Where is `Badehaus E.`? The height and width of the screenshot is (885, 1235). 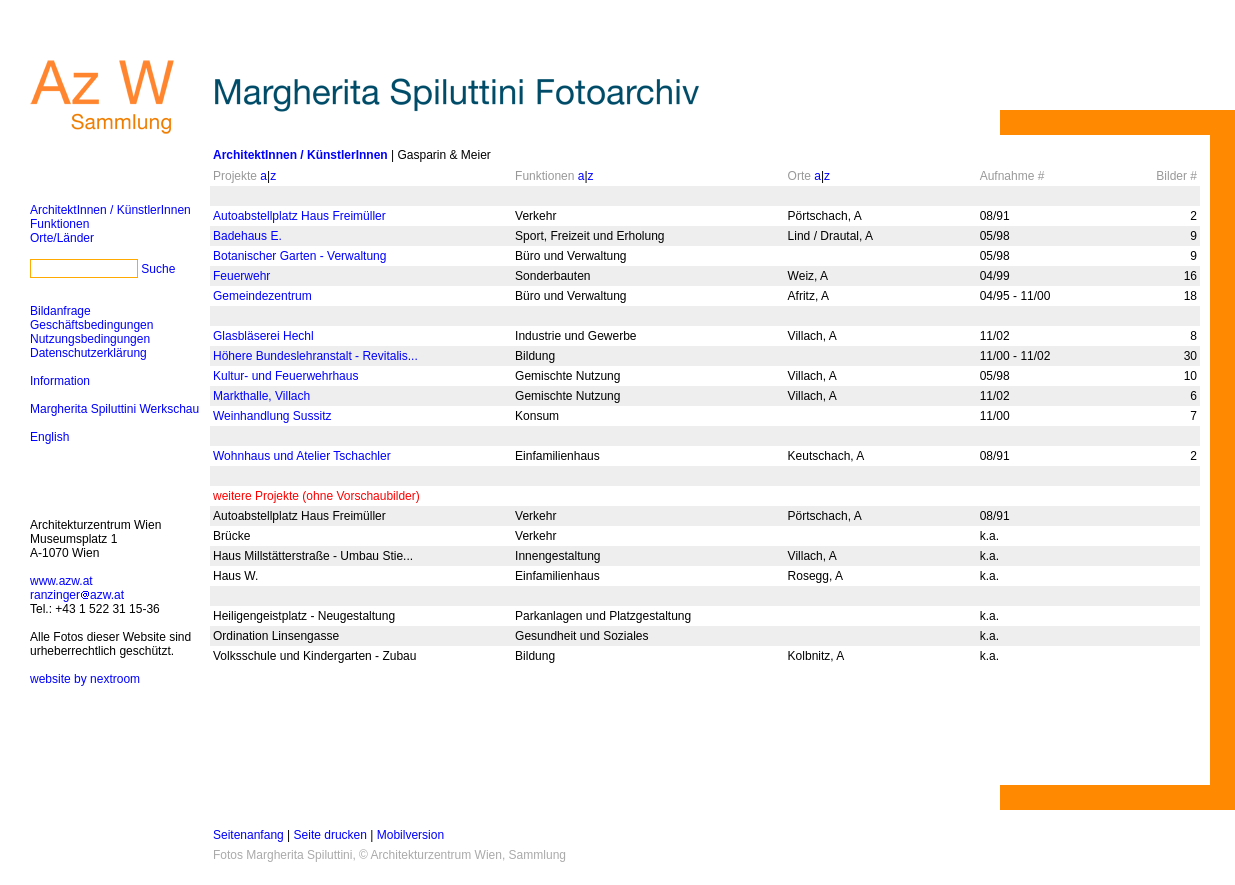
Badehaus E. is located at coordinates (247, 236).